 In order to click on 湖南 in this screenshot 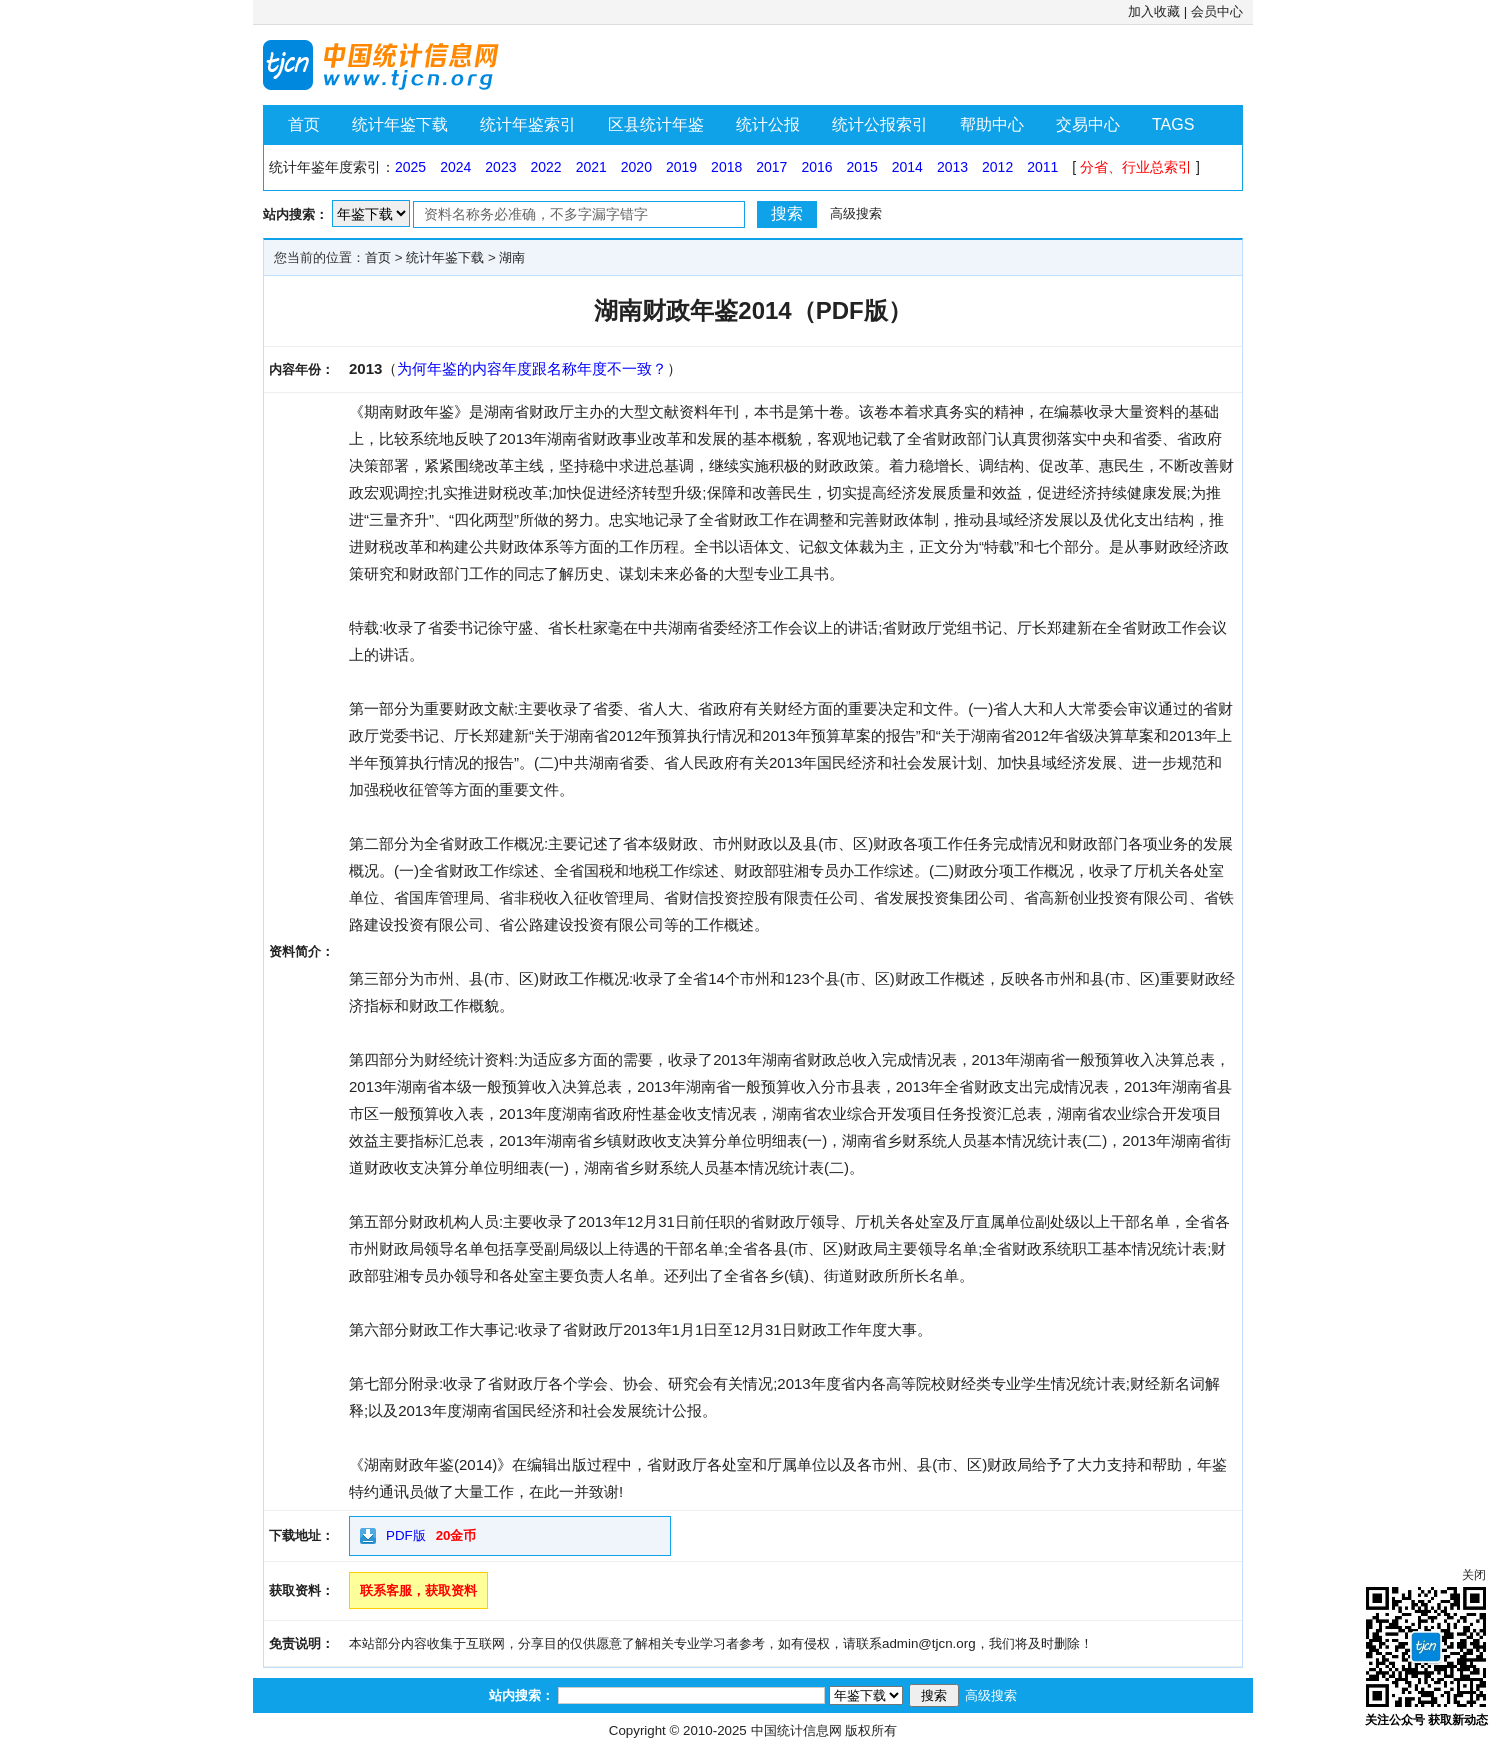, I will do `click(512, 257)`.